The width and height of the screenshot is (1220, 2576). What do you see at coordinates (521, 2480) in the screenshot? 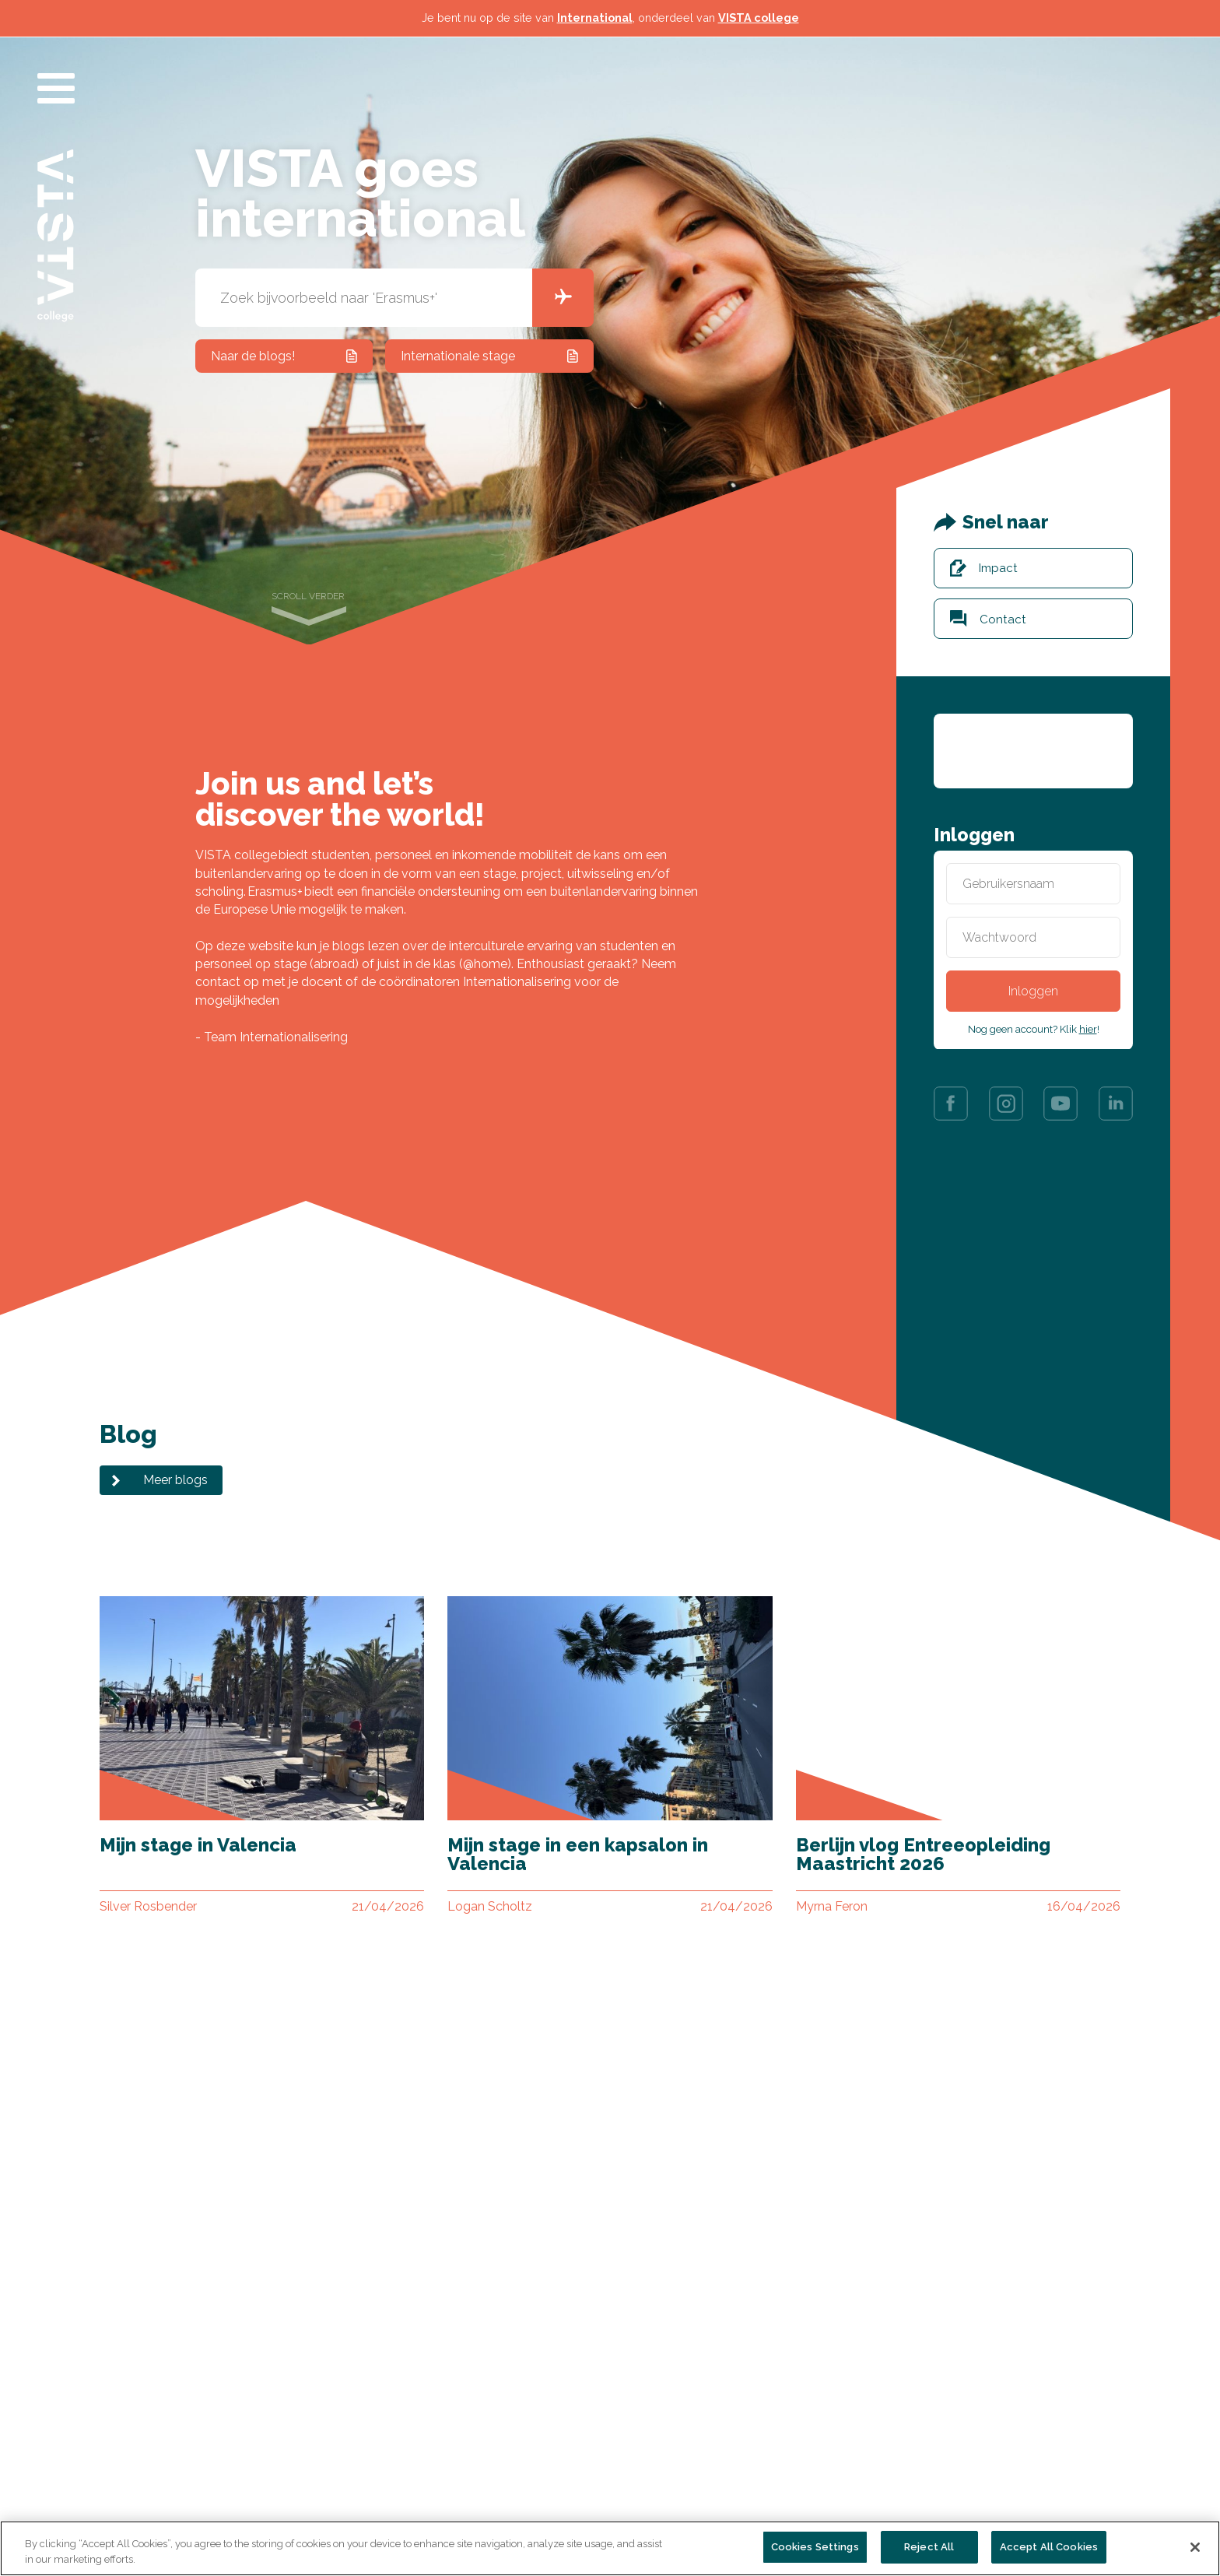
I see `Colofon` at bounding box center [521, 2480].